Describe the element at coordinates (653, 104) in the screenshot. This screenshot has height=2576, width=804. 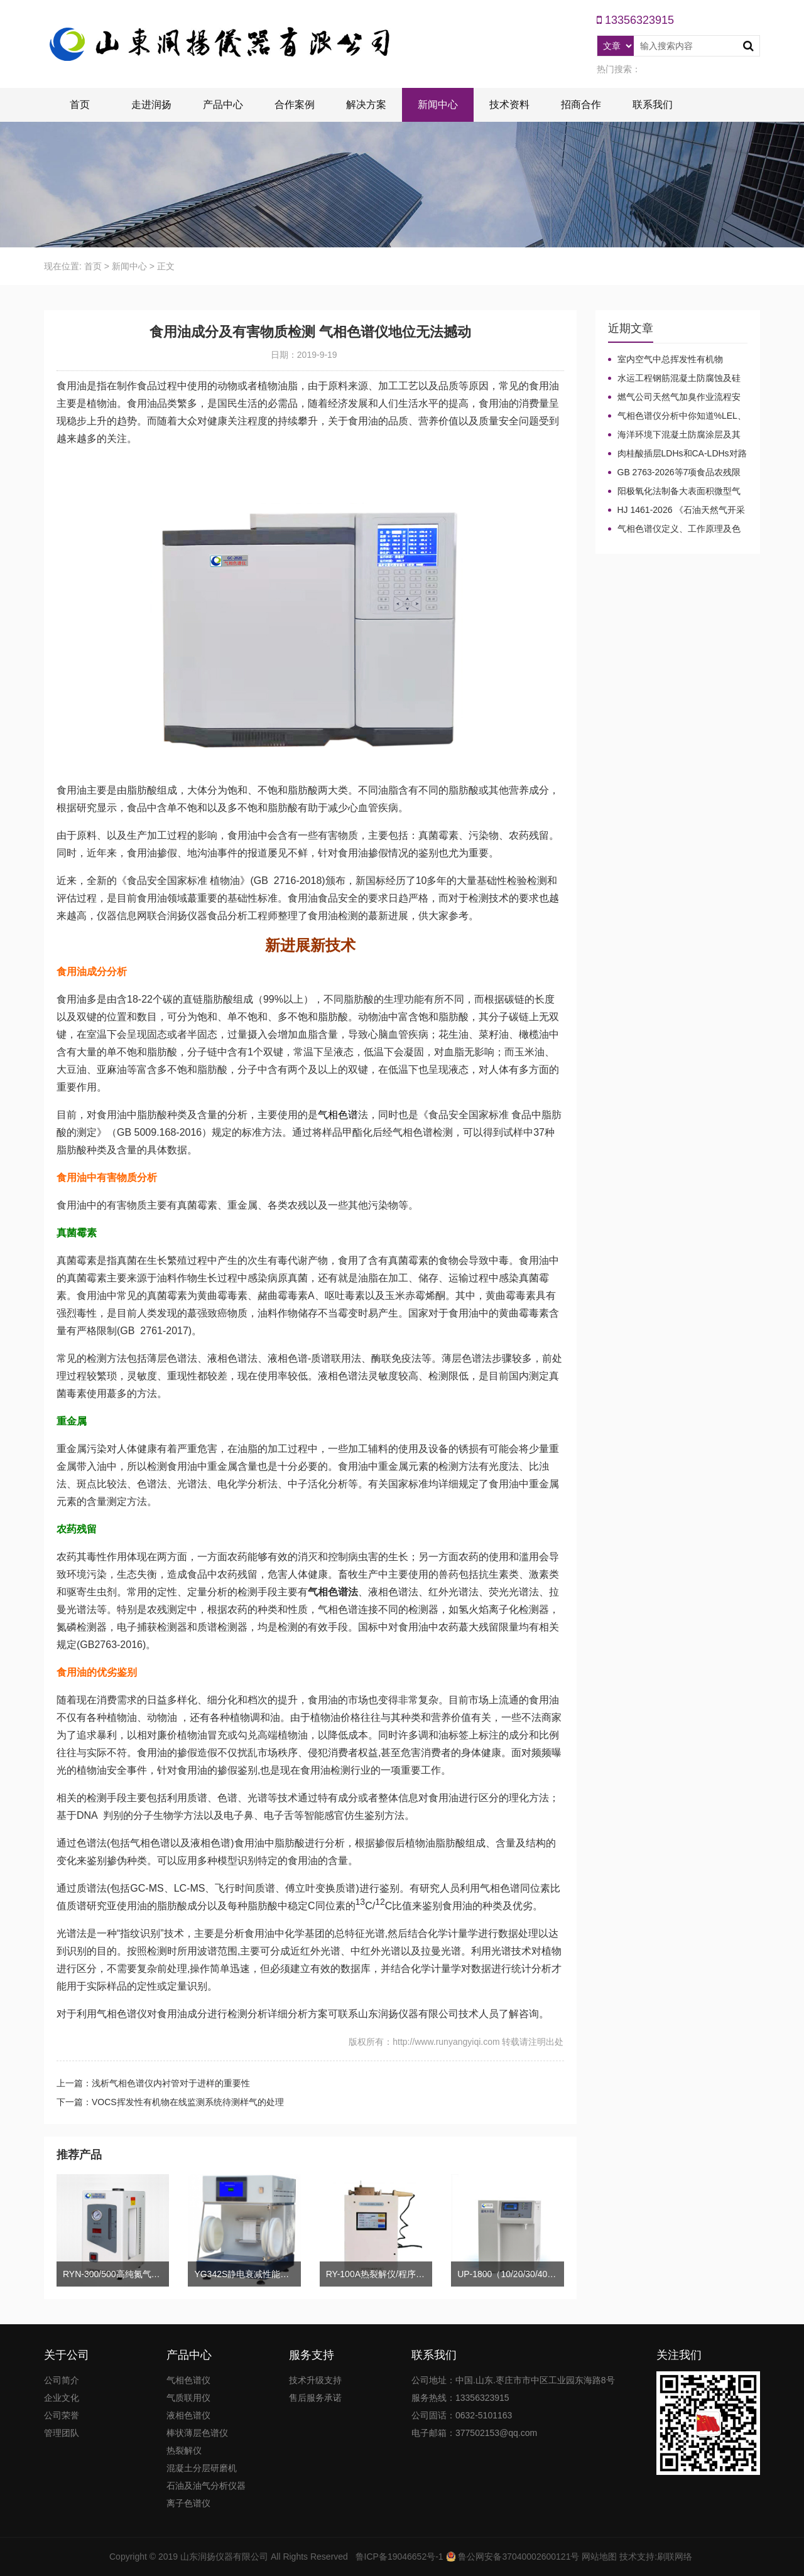
I see `联系我们` at that location.